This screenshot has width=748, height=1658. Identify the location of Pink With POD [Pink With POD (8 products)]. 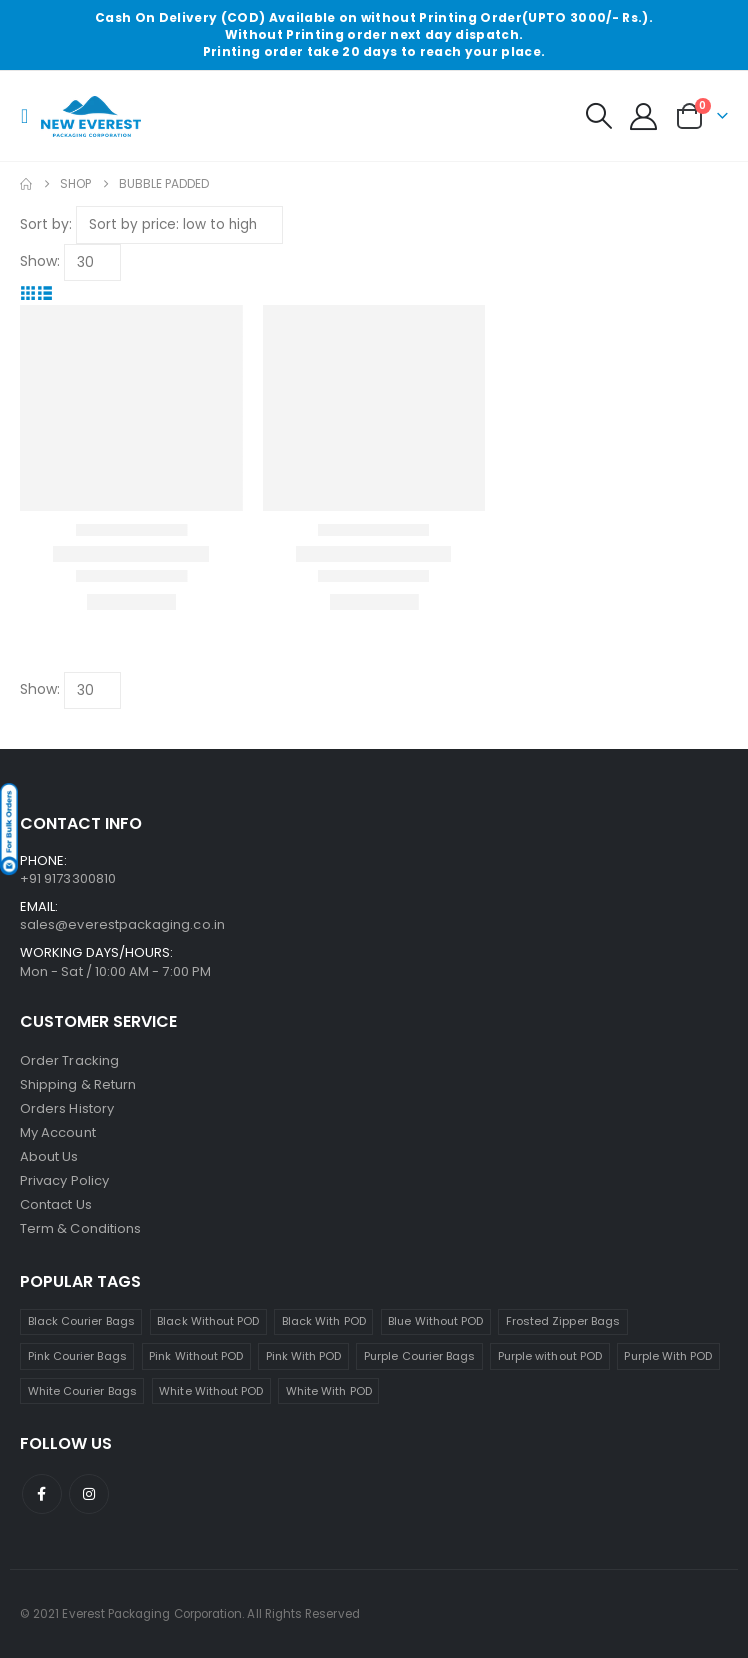
(304, 1356).